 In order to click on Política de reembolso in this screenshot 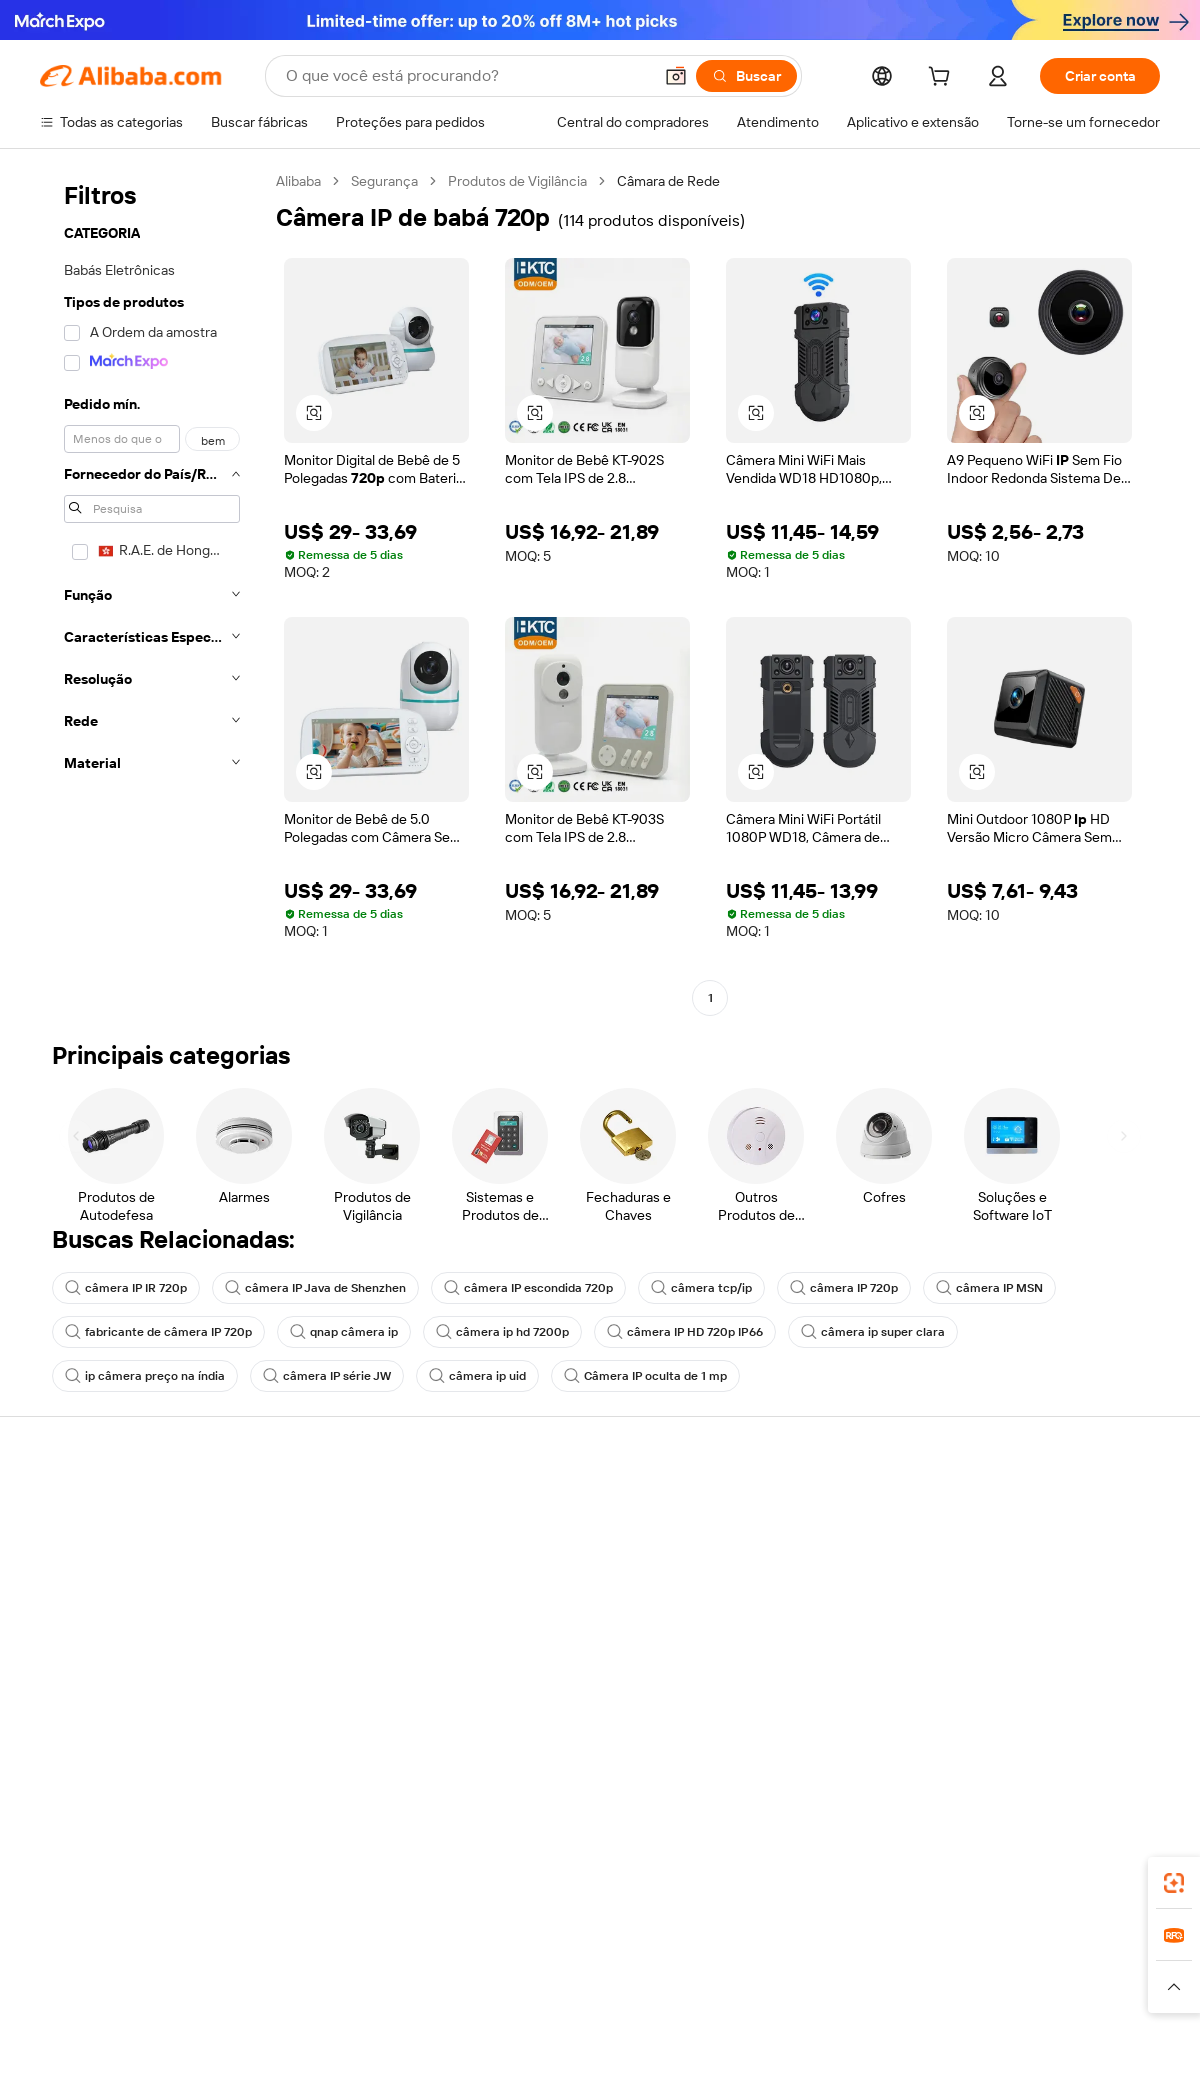, I will do `click(337, 1546)`.